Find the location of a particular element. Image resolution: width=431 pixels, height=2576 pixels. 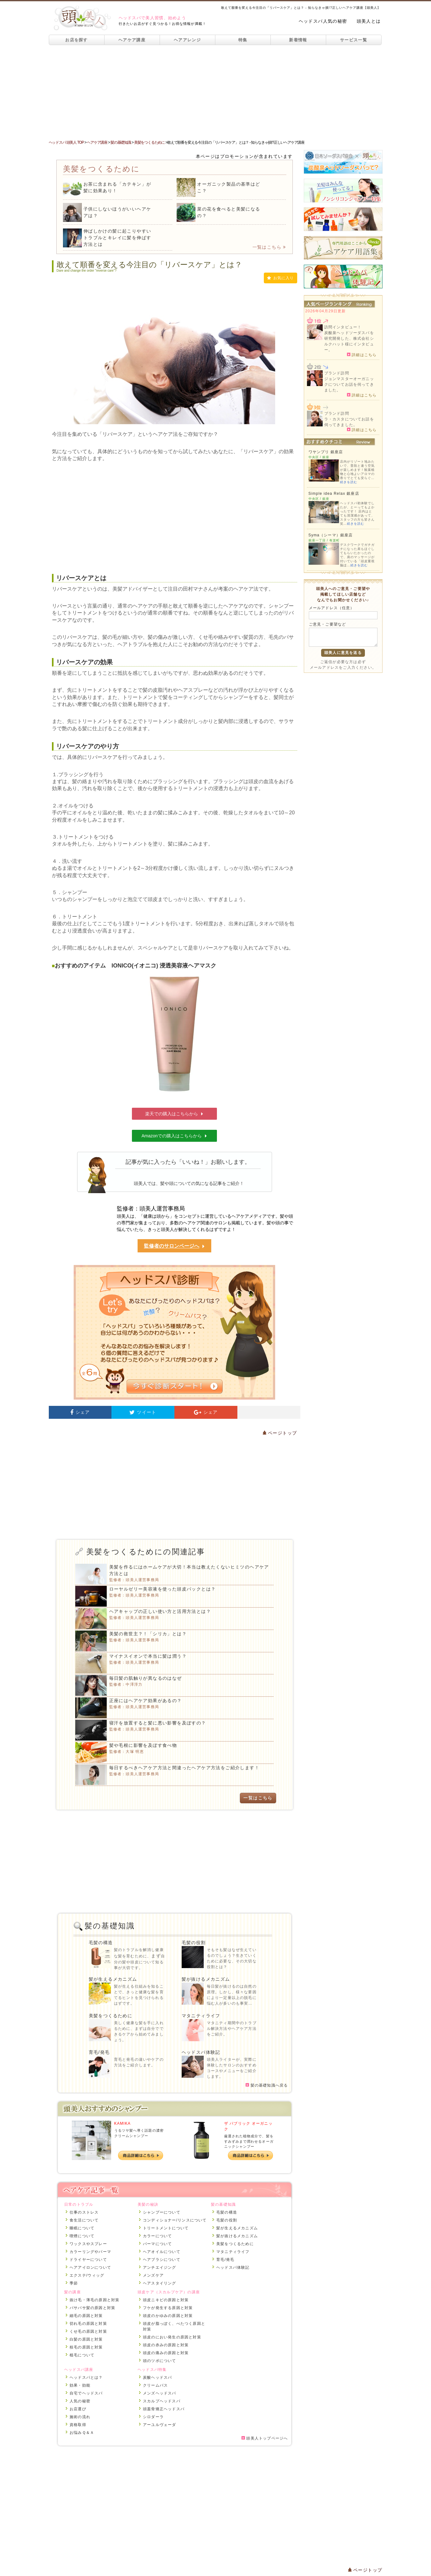

炭酸ヘッドスパ is located at coordinates (157, 2377).